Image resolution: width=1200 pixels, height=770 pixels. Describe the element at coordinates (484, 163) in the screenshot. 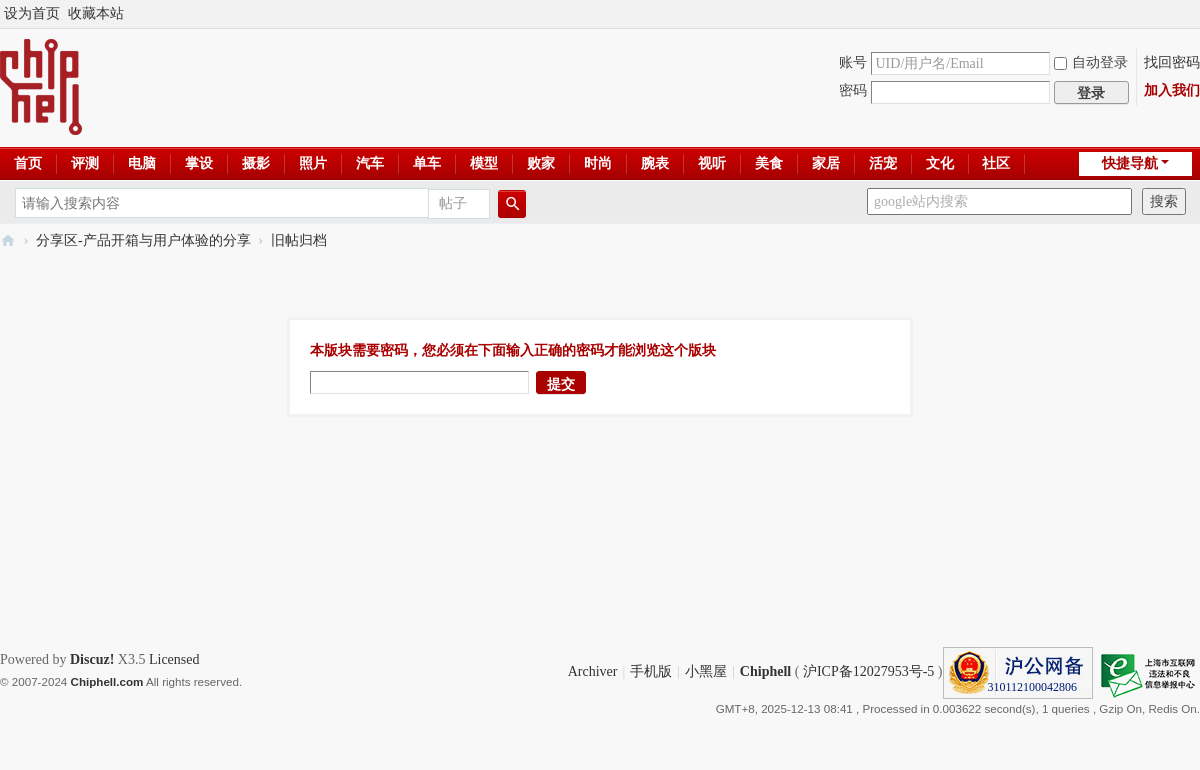

I see `模型` at that location.